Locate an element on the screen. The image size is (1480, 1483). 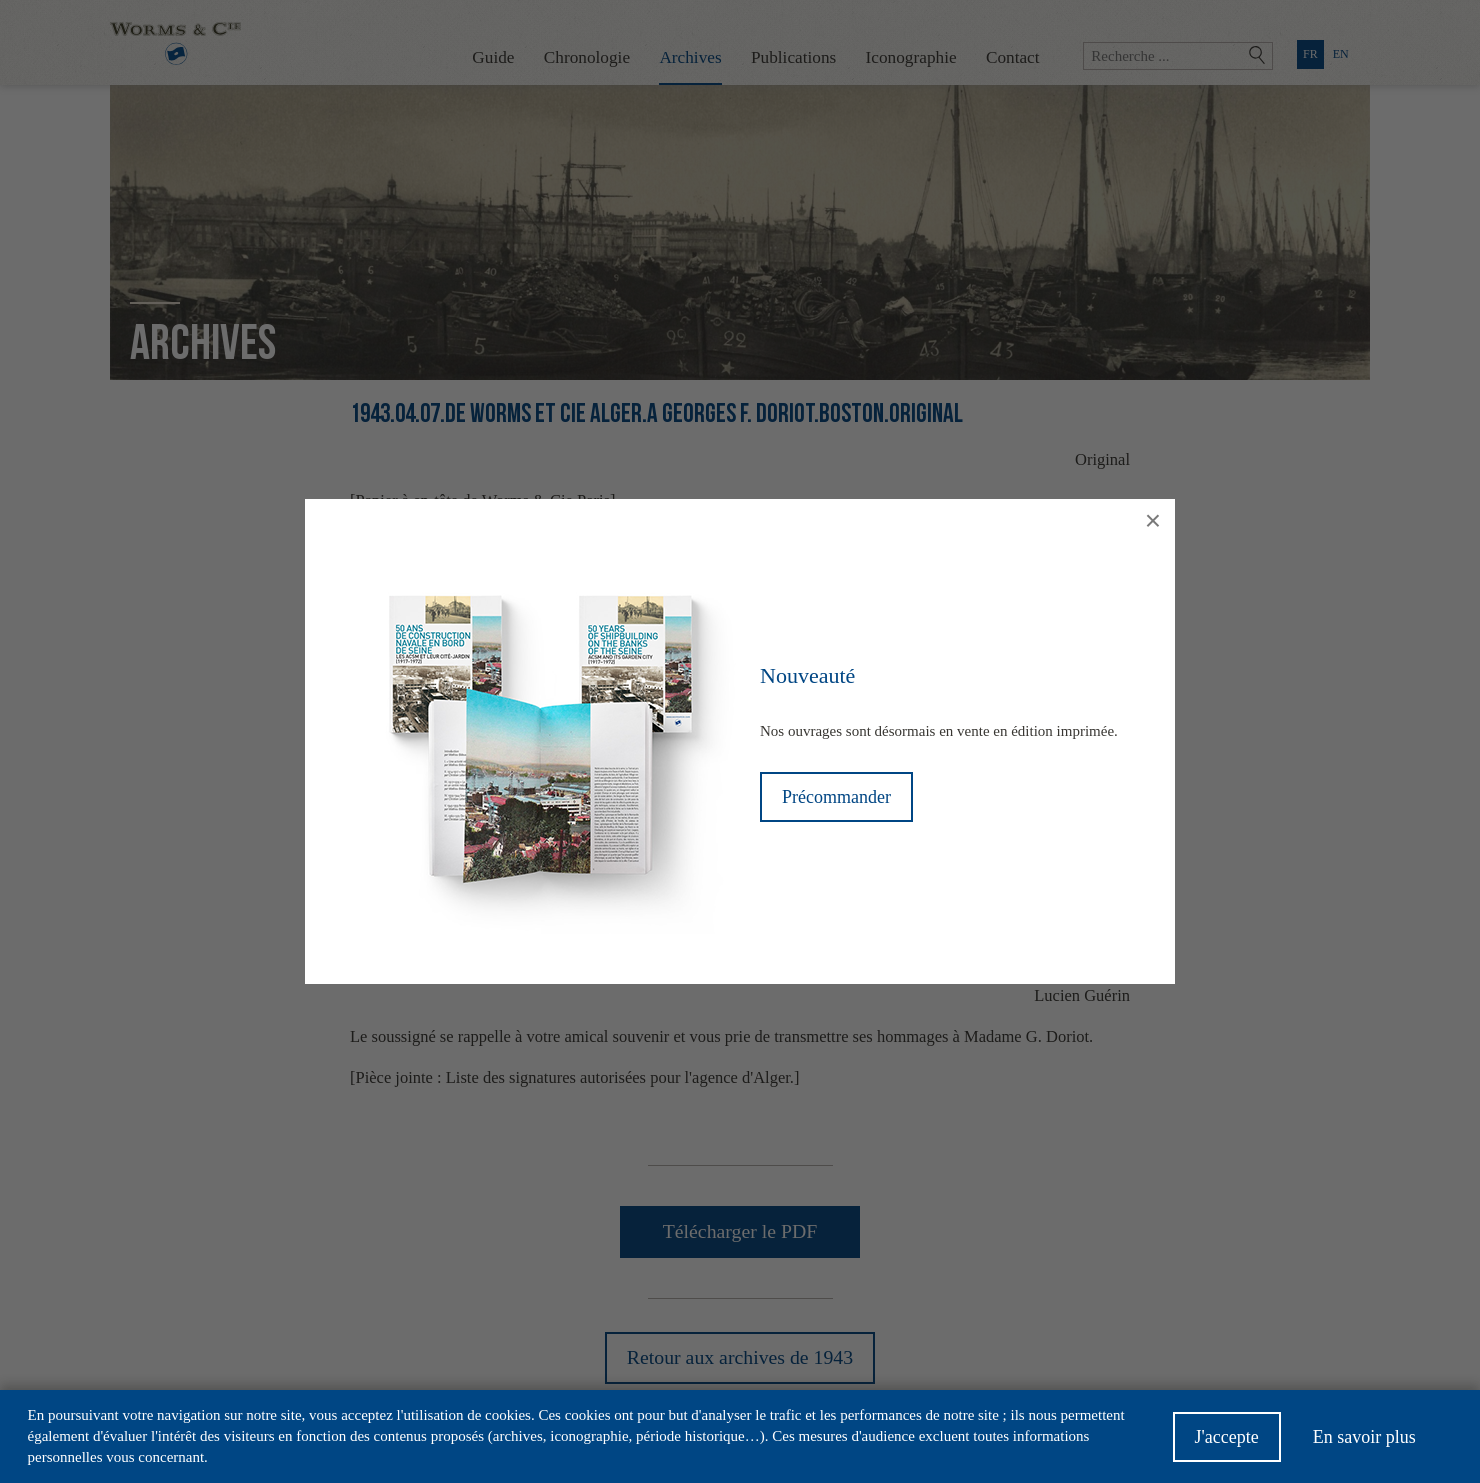
Précommander is located at coordinates (836, 797).